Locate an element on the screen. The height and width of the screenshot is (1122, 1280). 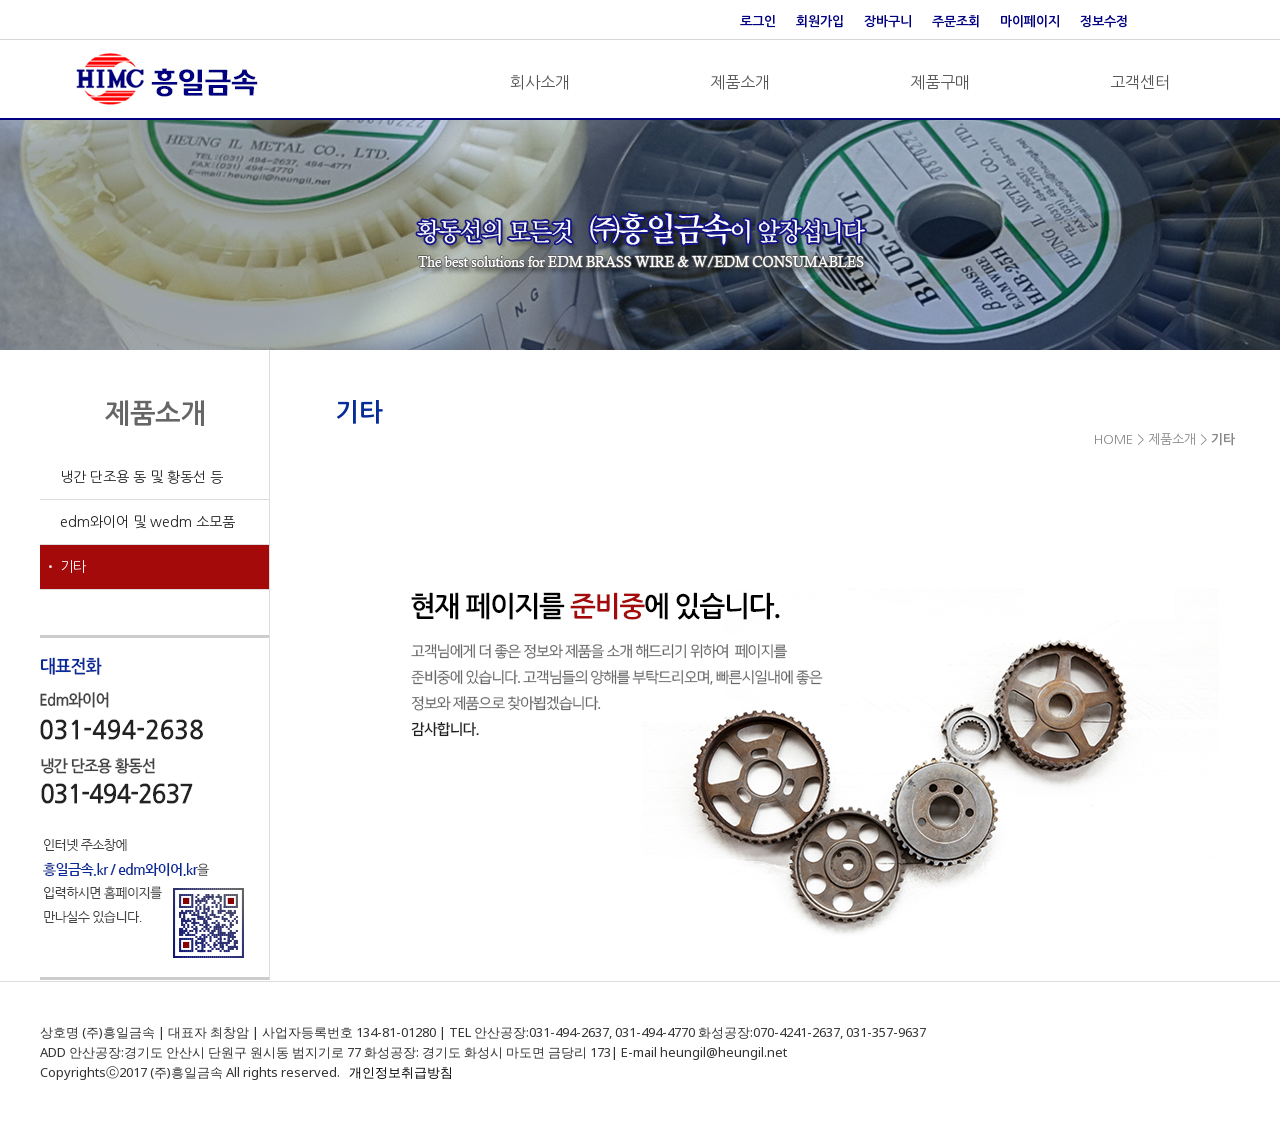
로그인 is located at coordinates (758, 21).